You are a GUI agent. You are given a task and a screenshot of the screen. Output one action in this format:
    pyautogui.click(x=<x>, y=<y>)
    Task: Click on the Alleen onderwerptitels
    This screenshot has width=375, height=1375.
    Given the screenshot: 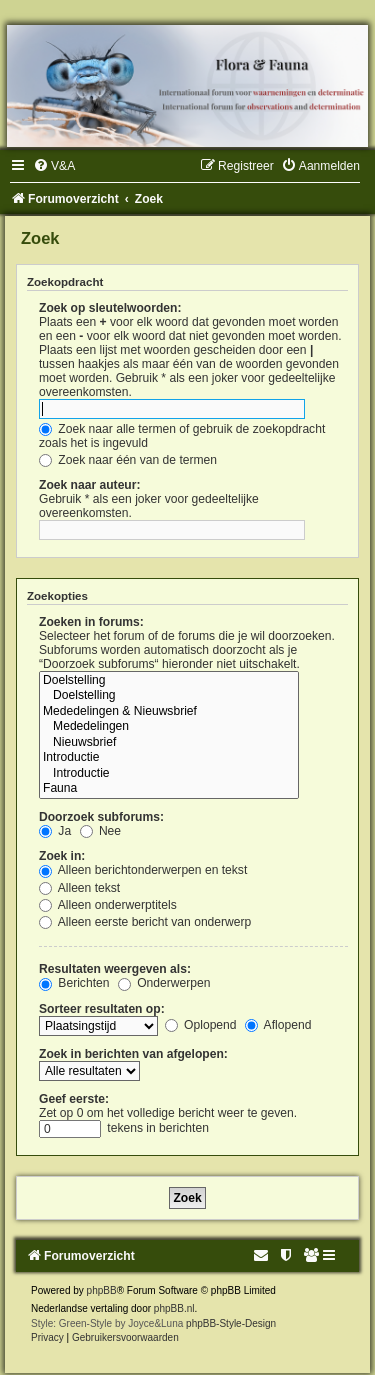 What is the action you would take?
    pyautogui.click(x=108, y=905)
    